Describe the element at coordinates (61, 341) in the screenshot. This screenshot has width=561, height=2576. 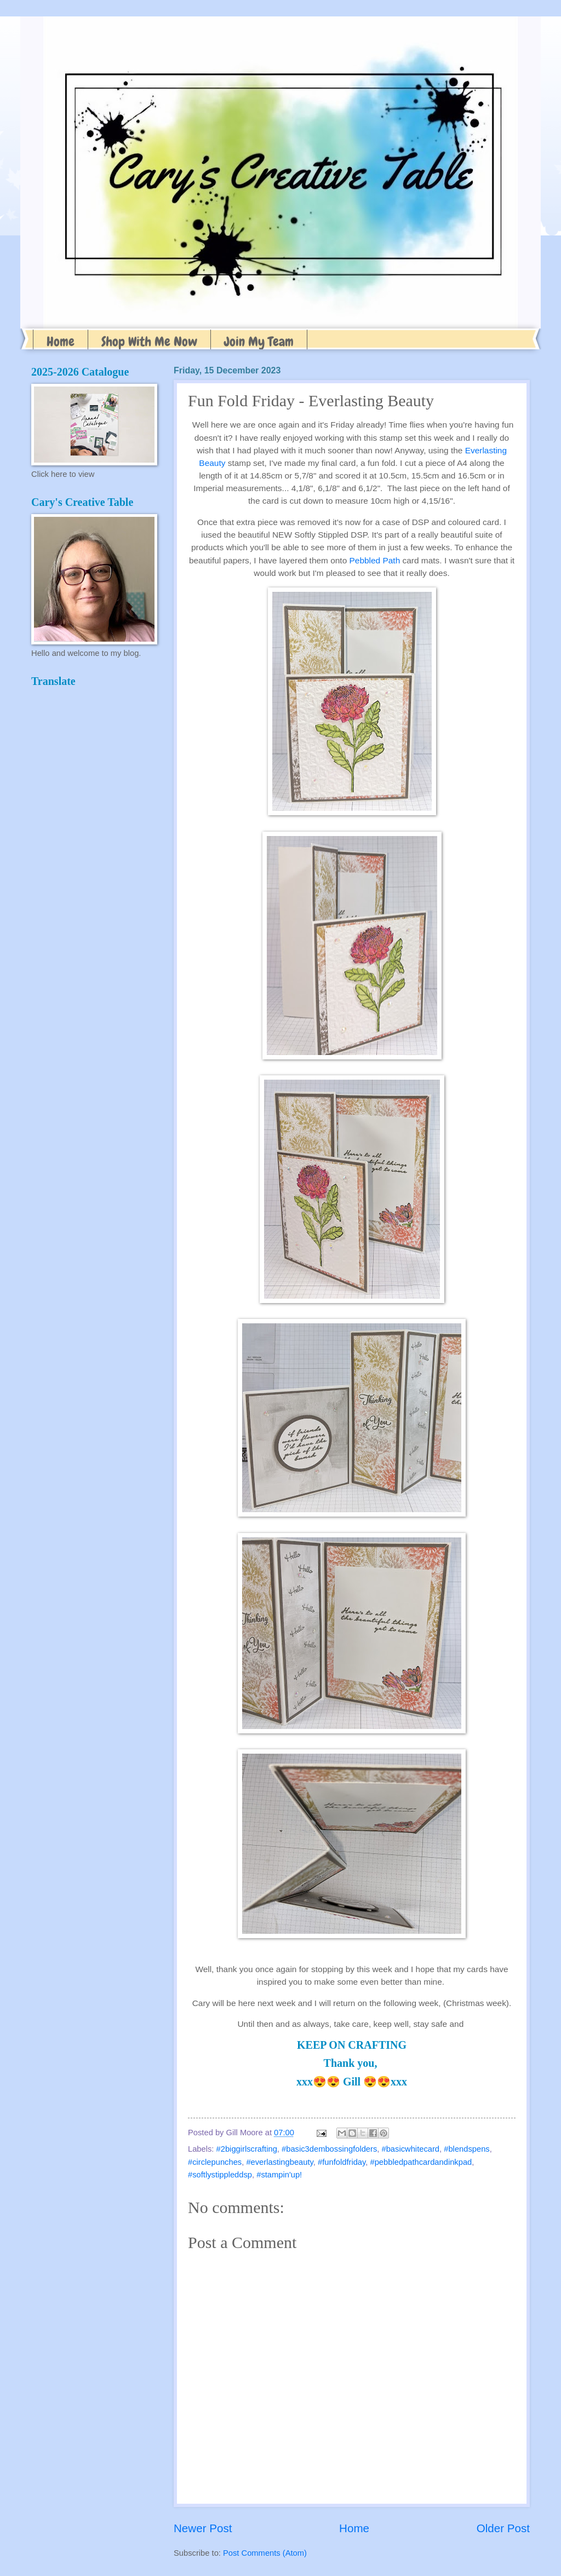
I see `Home` at that location.